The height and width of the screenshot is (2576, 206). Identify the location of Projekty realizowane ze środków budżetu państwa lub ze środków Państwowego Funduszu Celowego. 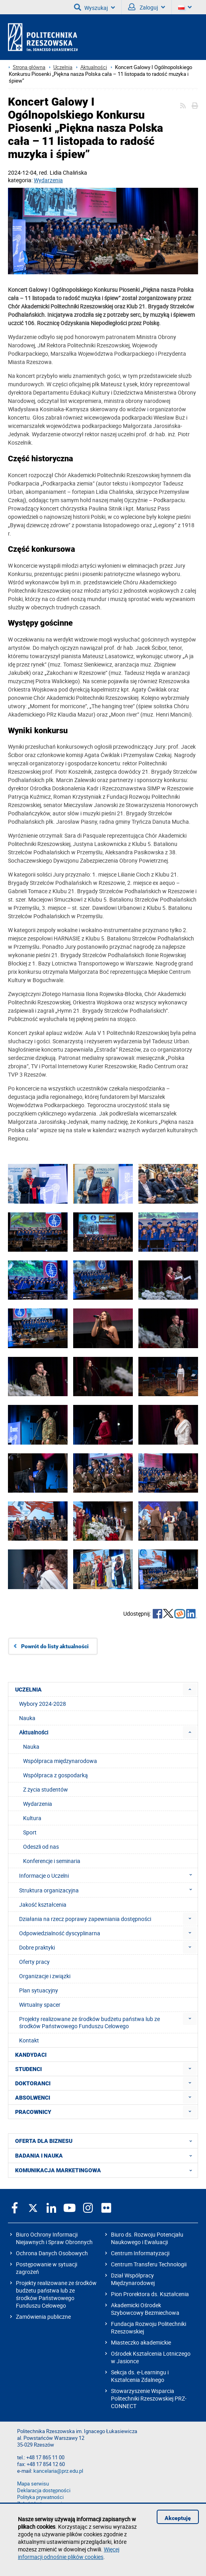
(56, 2294).